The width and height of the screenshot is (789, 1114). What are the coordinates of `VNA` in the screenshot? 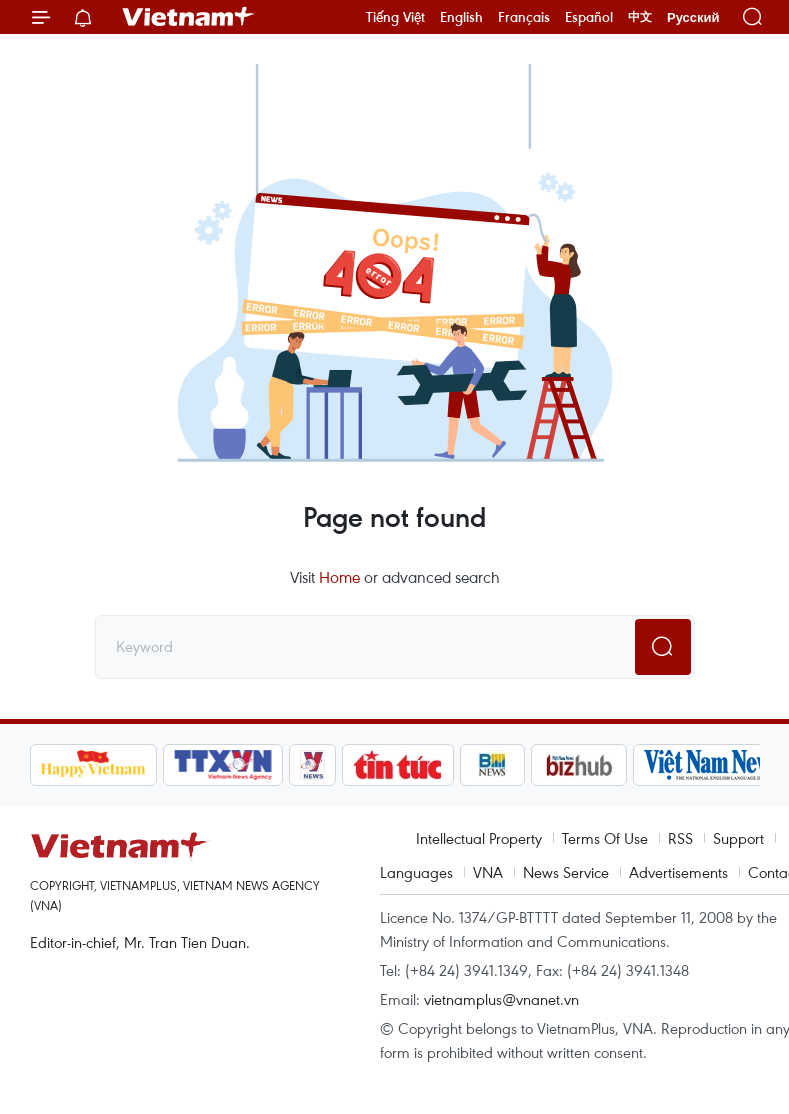 It's located at (488, 872).